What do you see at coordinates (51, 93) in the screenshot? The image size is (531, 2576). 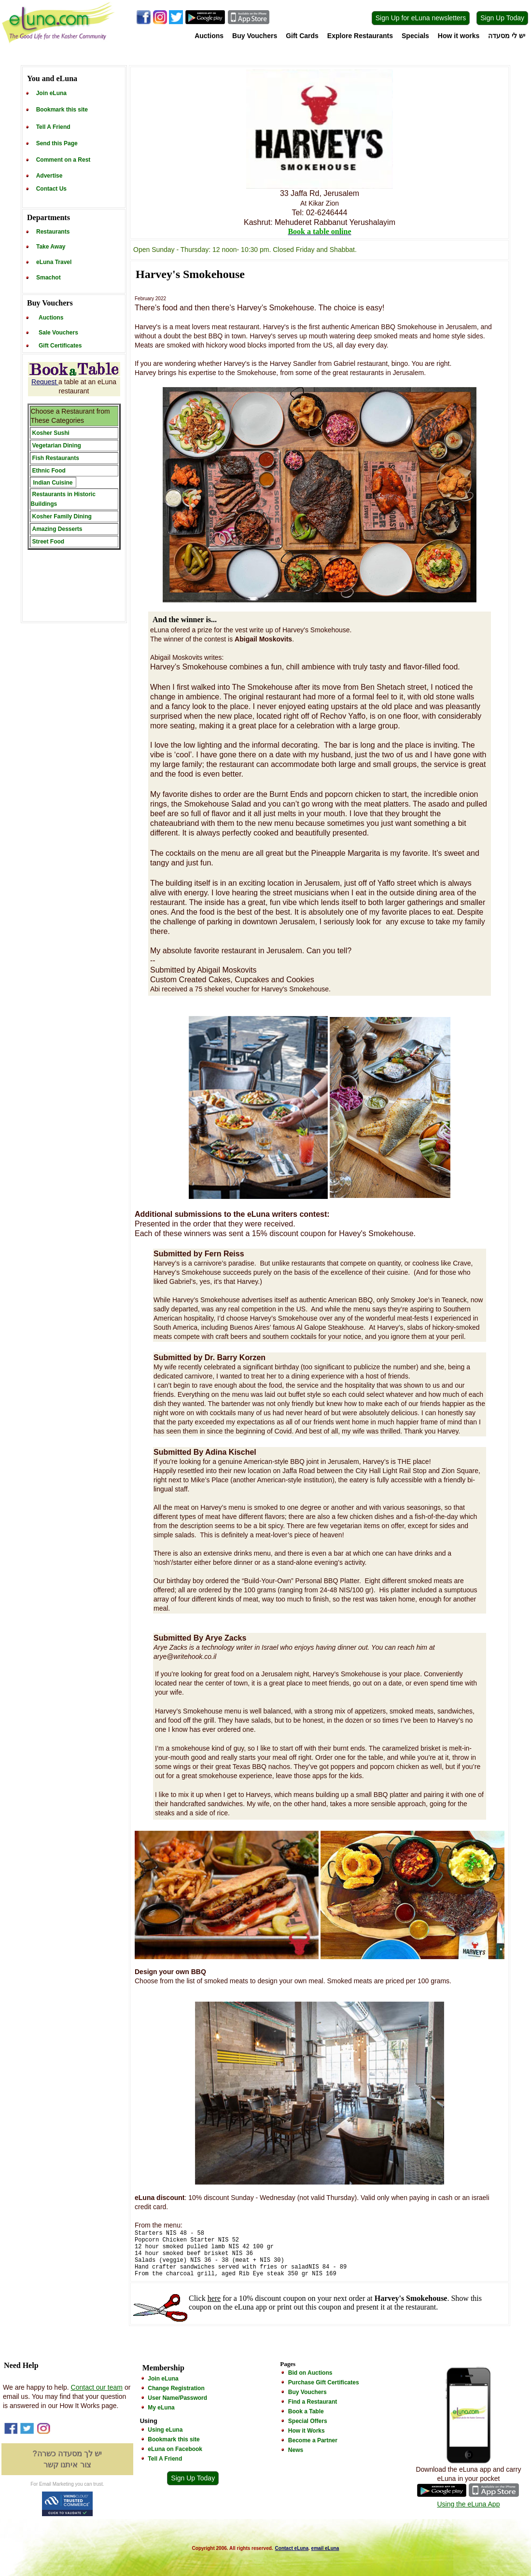 I see `Join eLuna` at bounding box center [51, 93].